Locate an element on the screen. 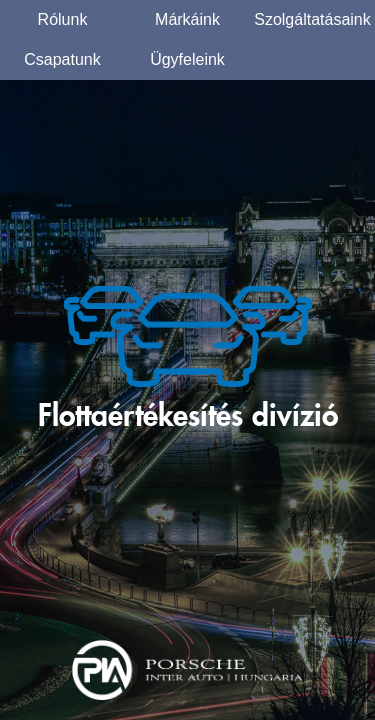 The height and width of the screenshot is (720, 375). Szolgáltatásaink is located at coordinates (312, 19).